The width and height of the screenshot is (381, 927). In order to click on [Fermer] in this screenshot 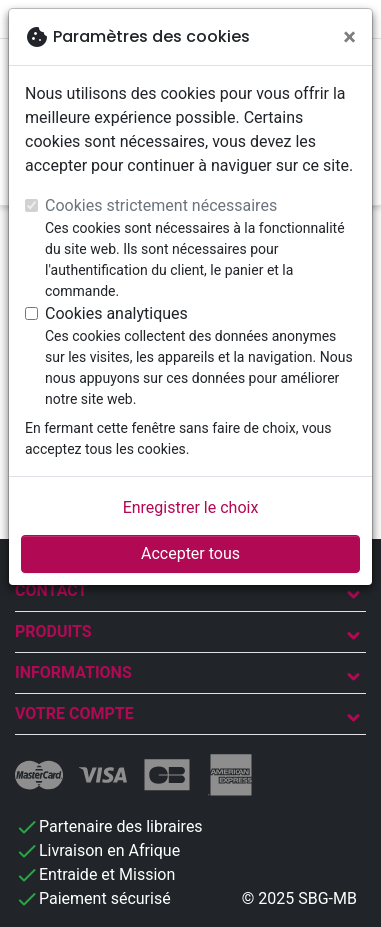, I will do `click(349, 37)`.